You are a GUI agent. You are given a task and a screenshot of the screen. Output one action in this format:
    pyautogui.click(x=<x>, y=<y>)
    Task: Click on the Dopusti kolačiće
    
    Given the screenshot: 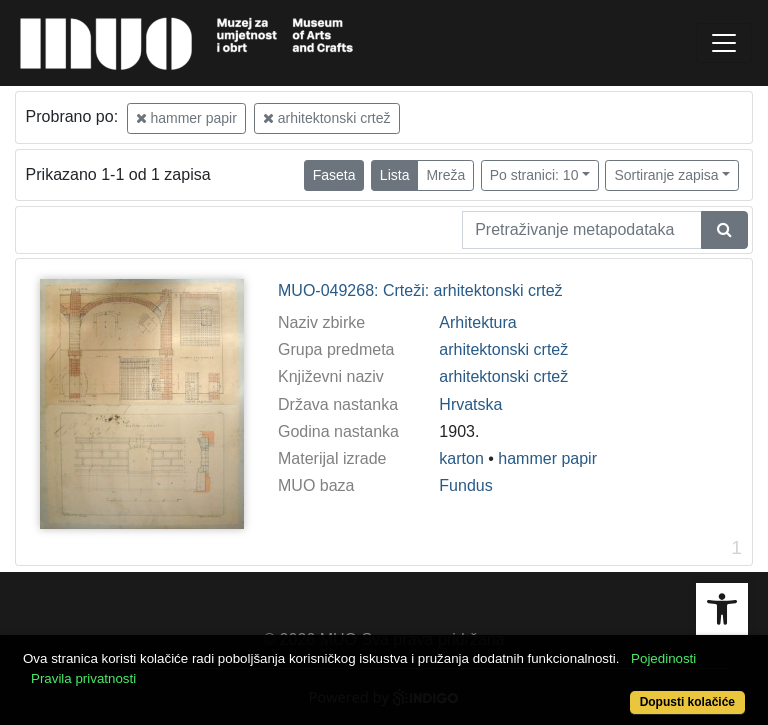 What is the action you would take?
    pyautogui.click(x=687, y=702)
    